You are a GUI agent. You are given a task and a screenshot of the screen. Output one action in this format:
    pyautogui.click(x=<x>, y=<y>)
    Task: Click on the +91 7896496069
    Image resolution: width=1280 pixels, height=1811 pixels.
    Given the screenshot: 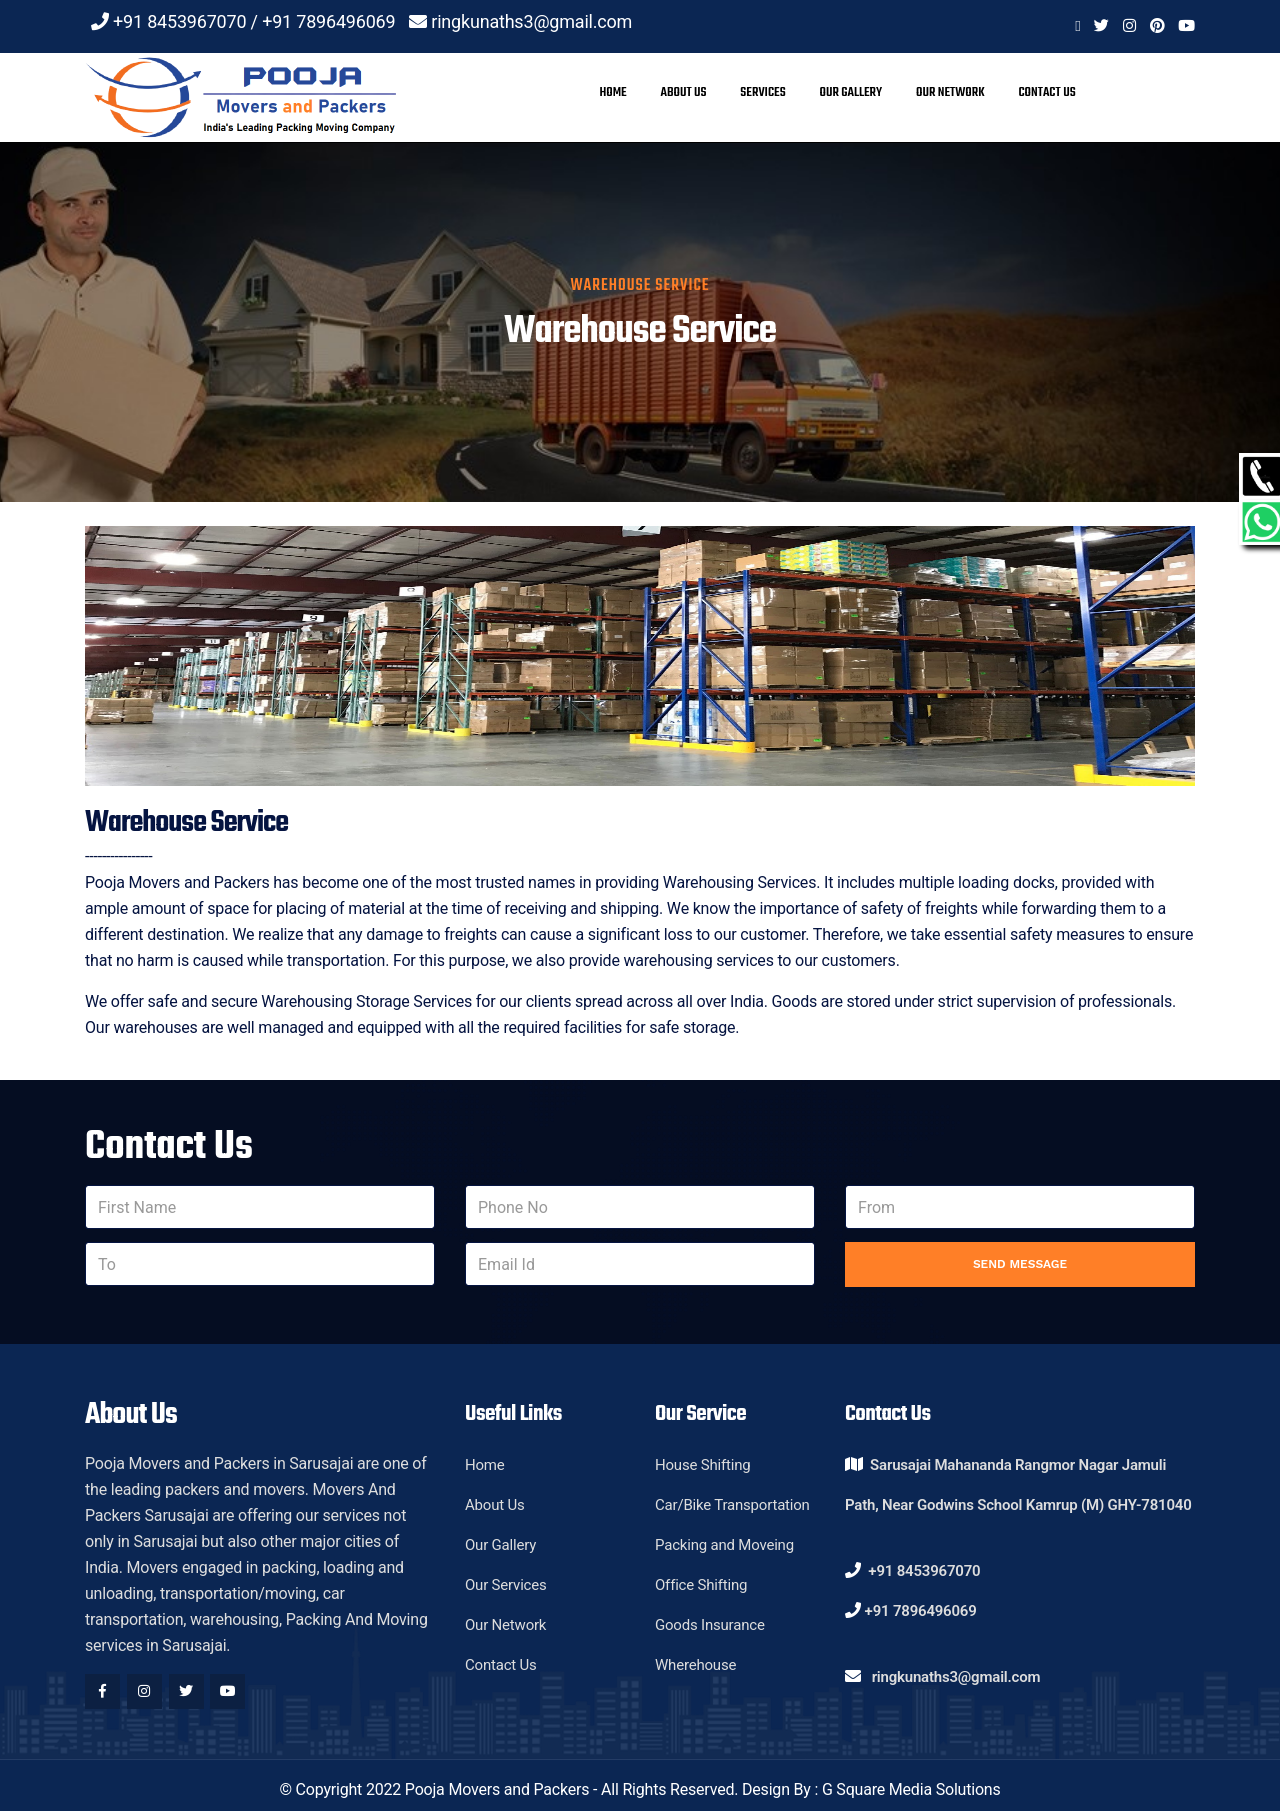 What is the action you would take?
    pyautogui.click(x=328, y=21)
    